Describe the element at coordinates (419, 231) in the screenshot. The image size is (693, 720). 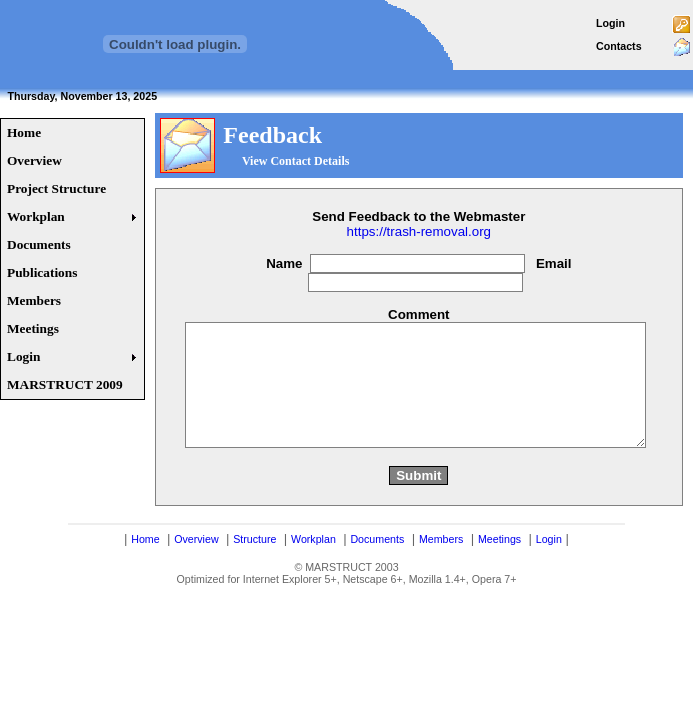
I see `https://trash-removal.org` at that location.